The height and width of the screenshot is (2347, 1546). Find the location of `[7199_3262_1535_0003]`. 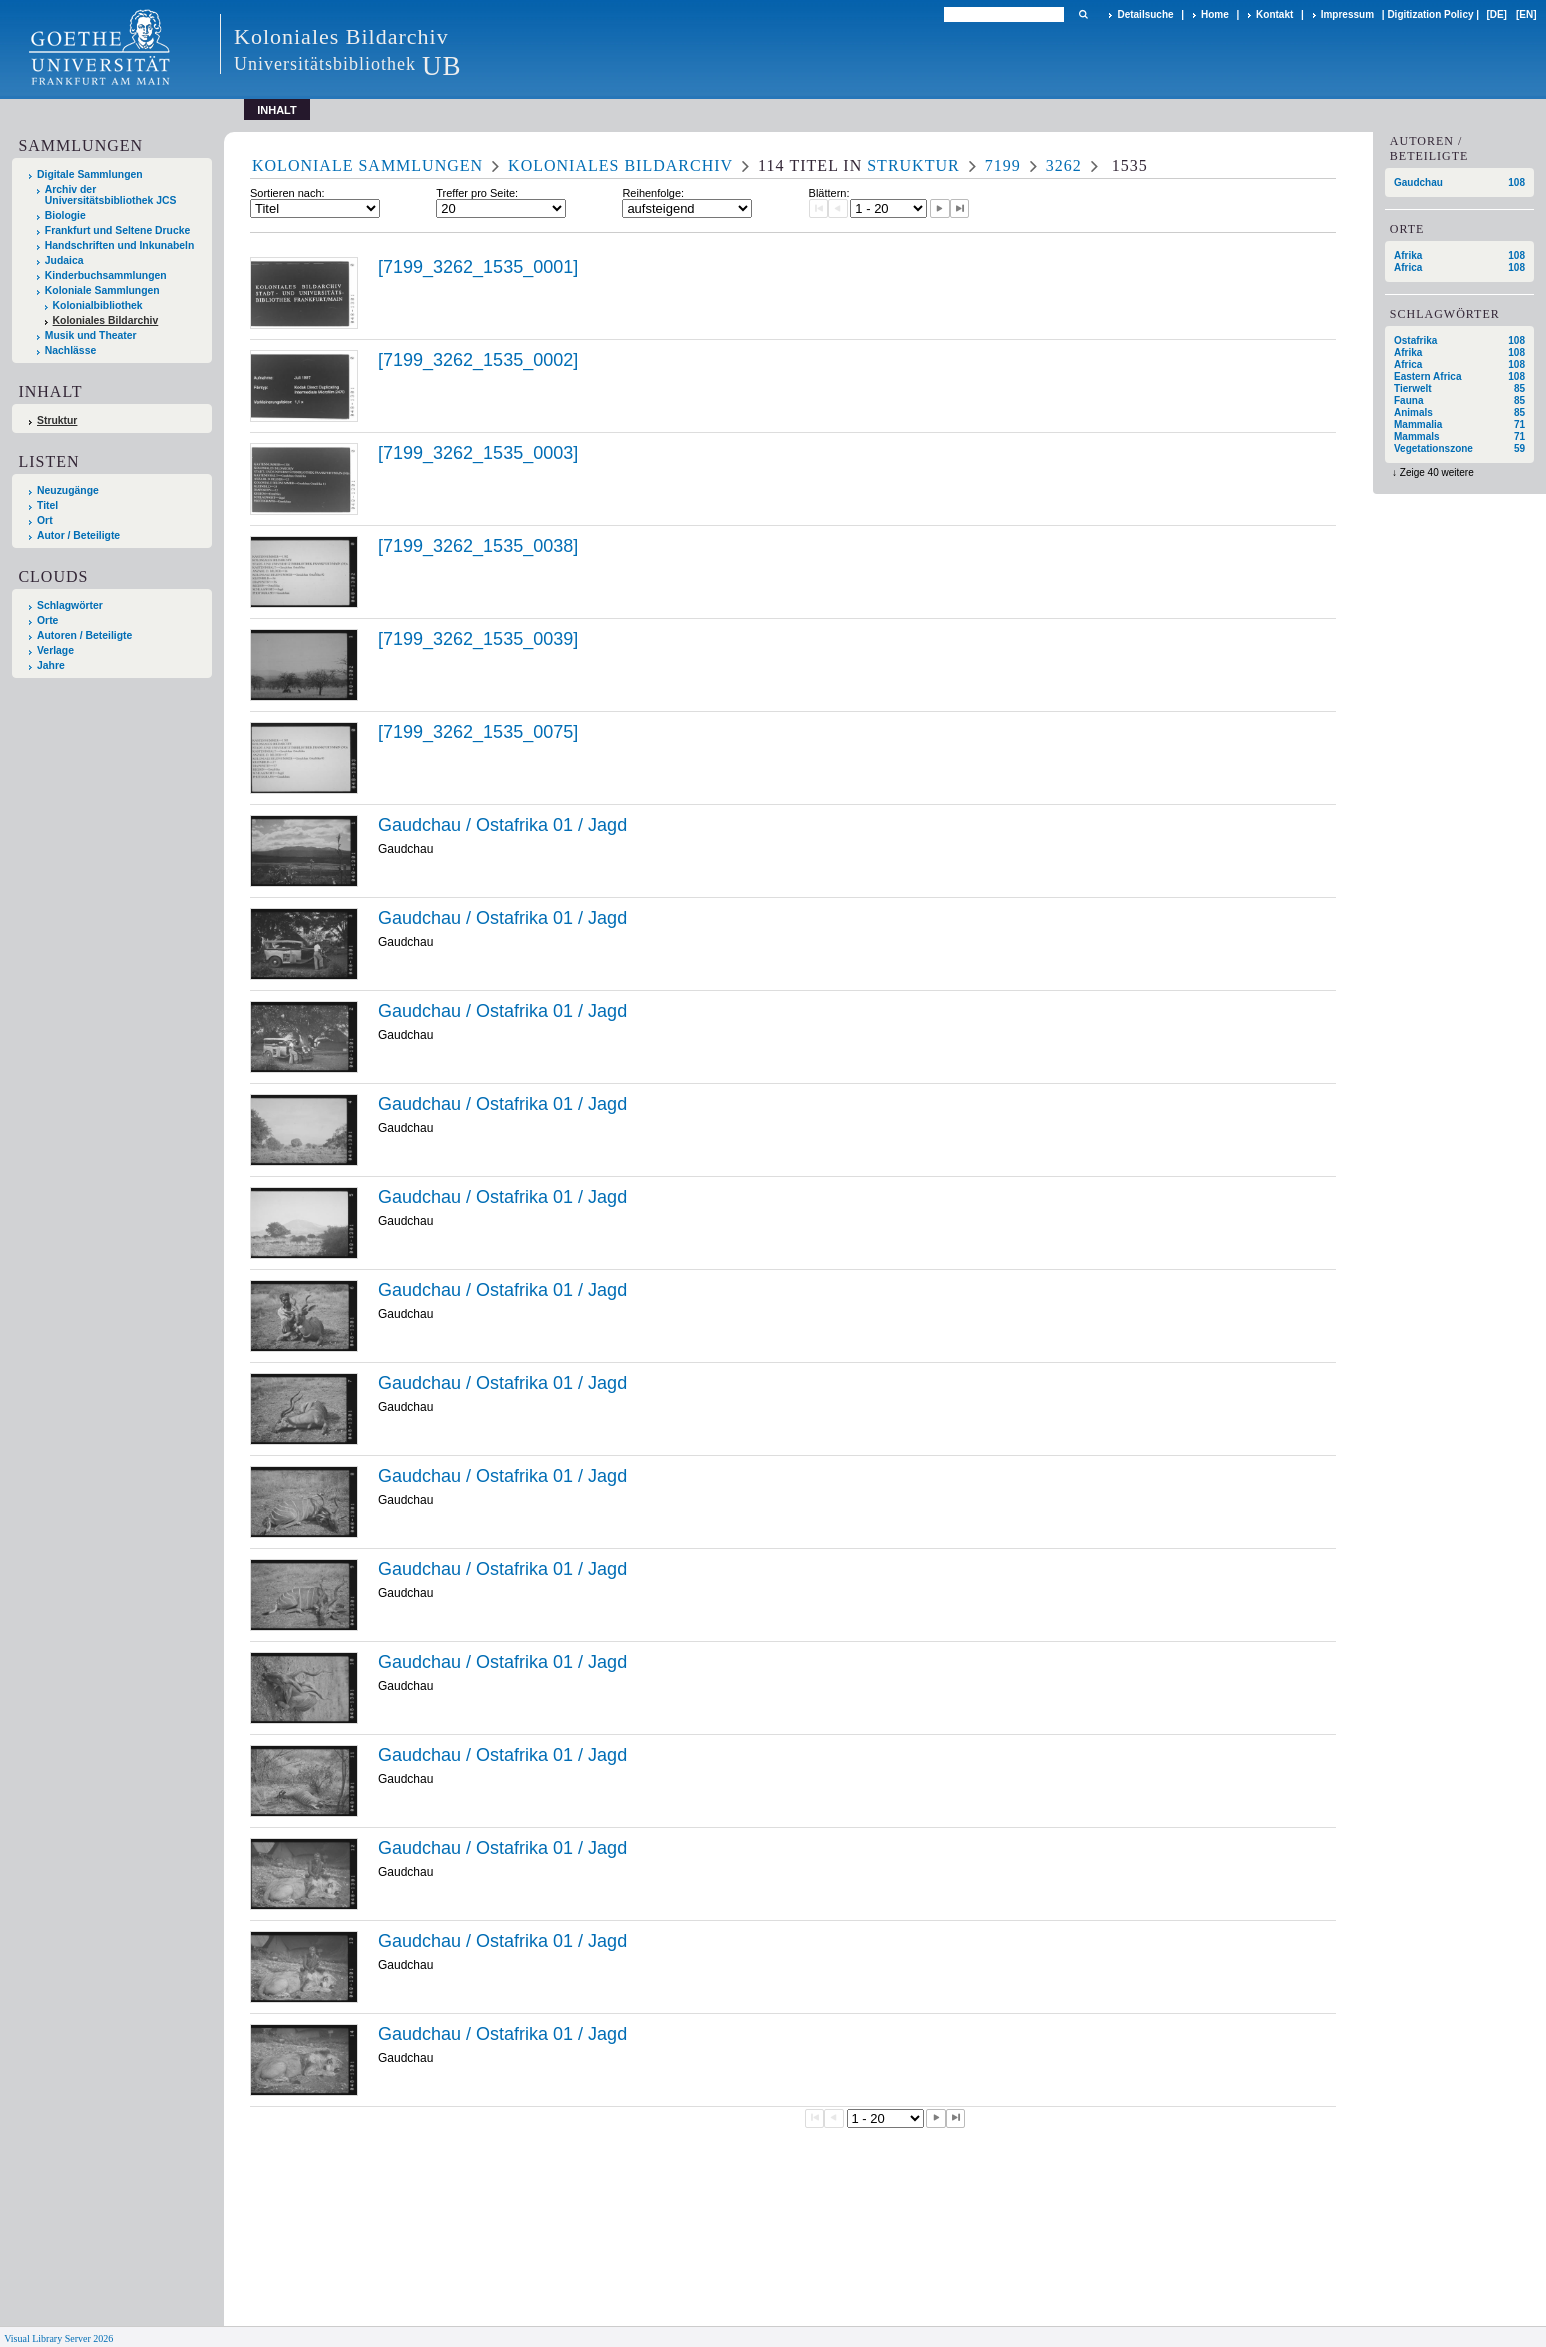

[7199_3262_1535_0003] is located at coordinates (478, 453).